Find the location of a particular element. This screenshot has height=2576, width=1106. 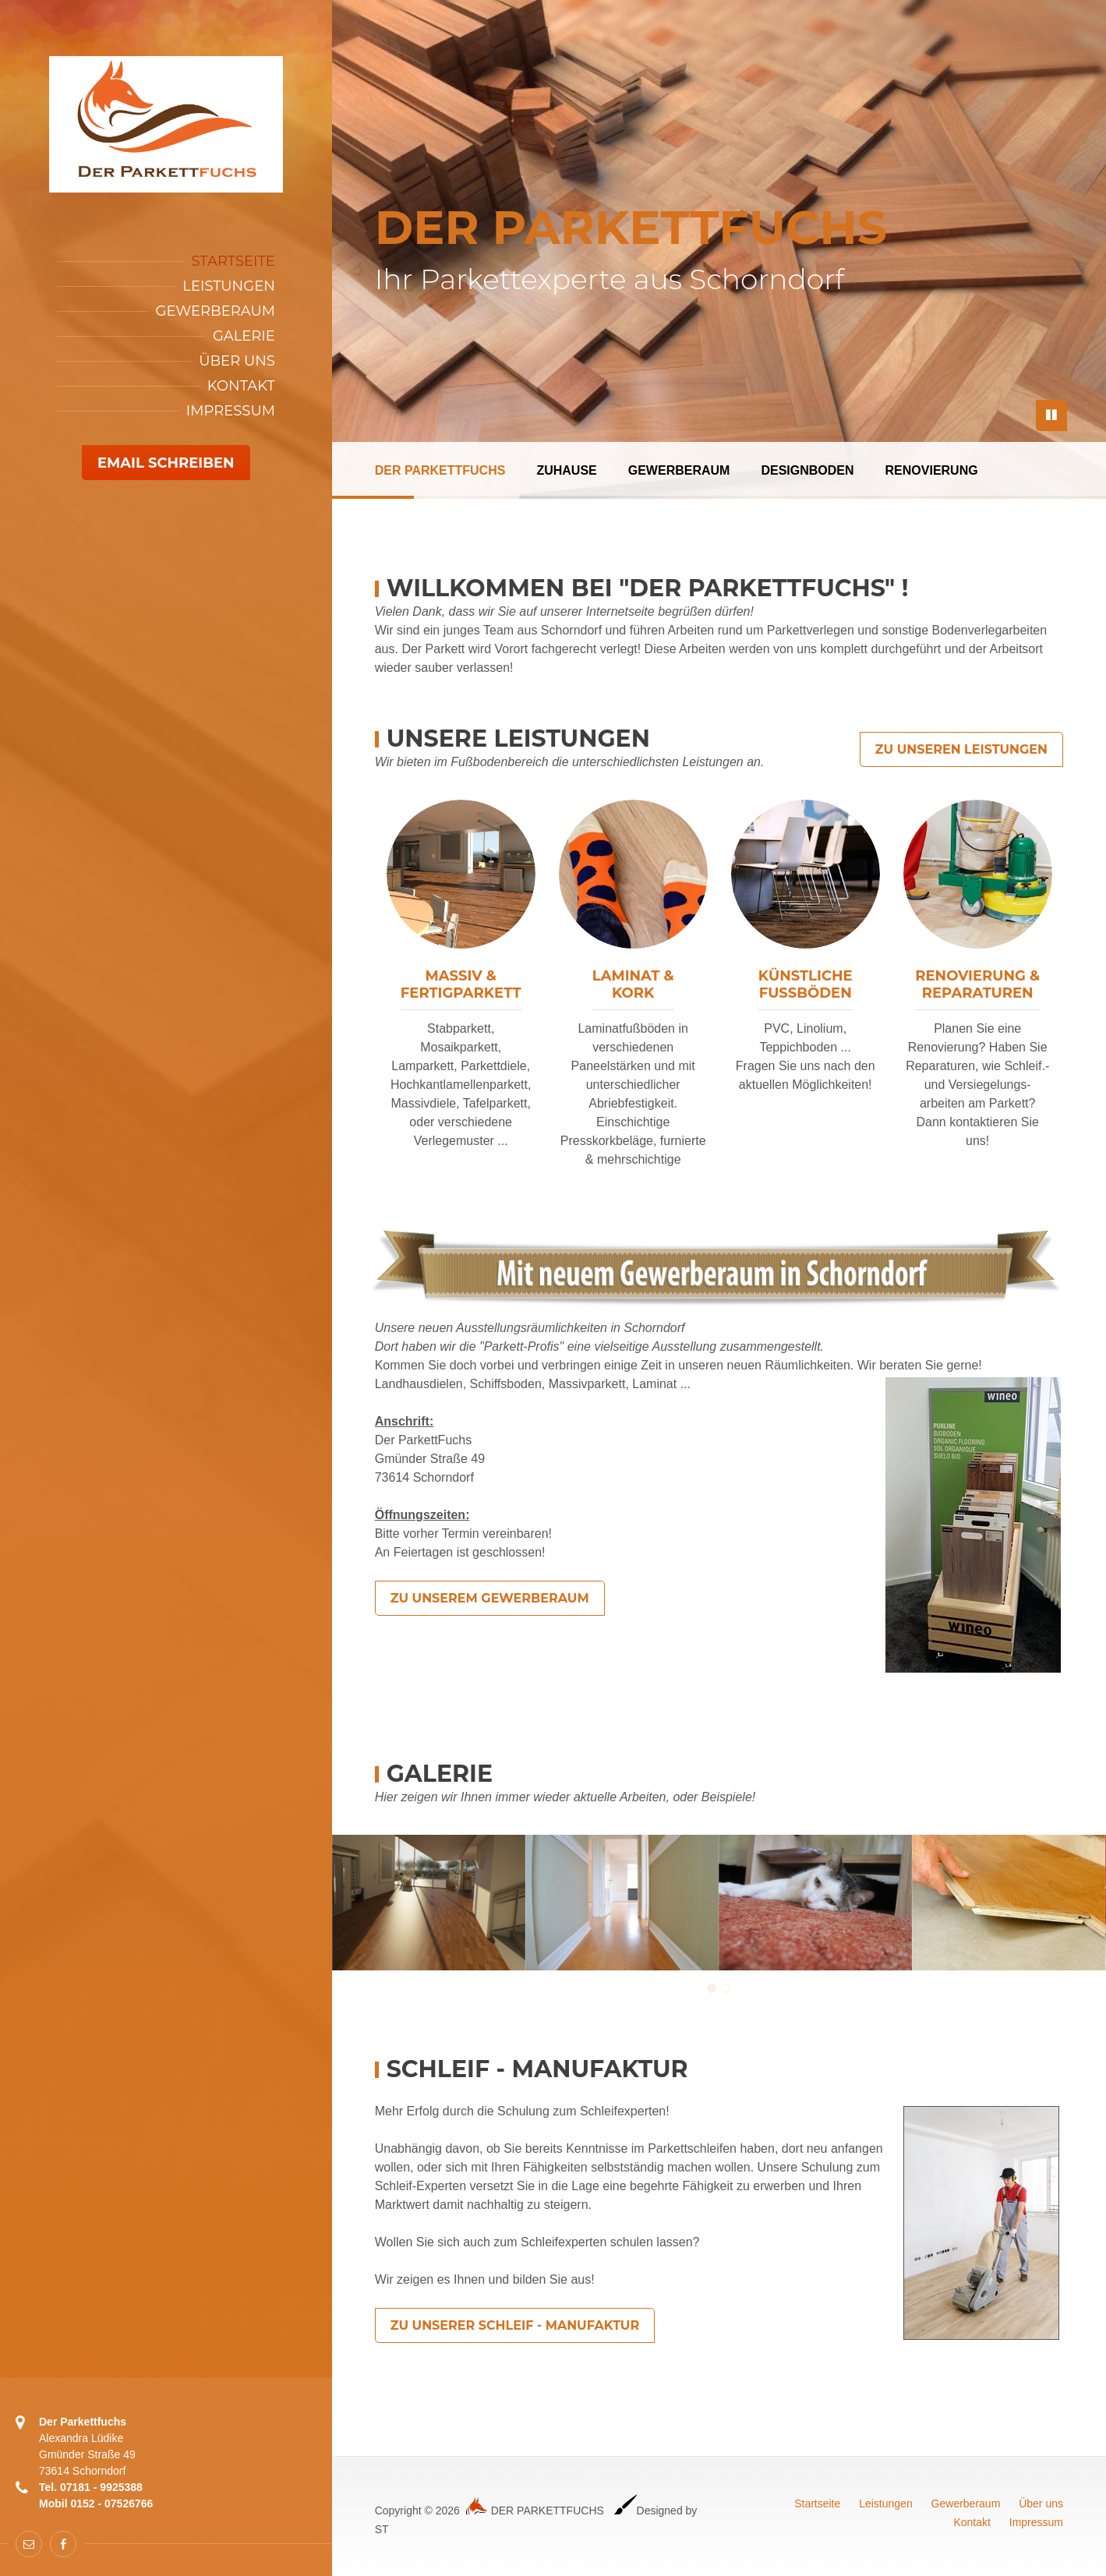

ZUHAUSE is located at coordinates (566, 470).